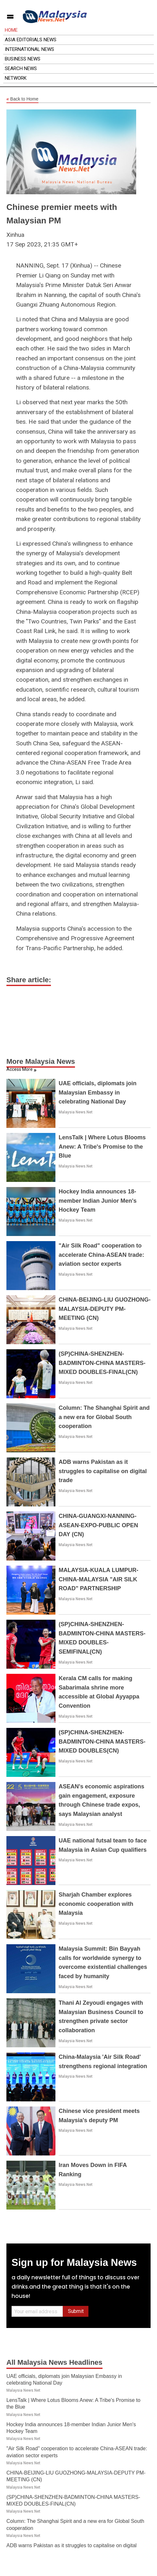 The height and width of the screenshot is (2576, 157). I want to click on UAE officials, diplomats join Malaysian Embassy in celebrating National Day, so click(97, 1092).